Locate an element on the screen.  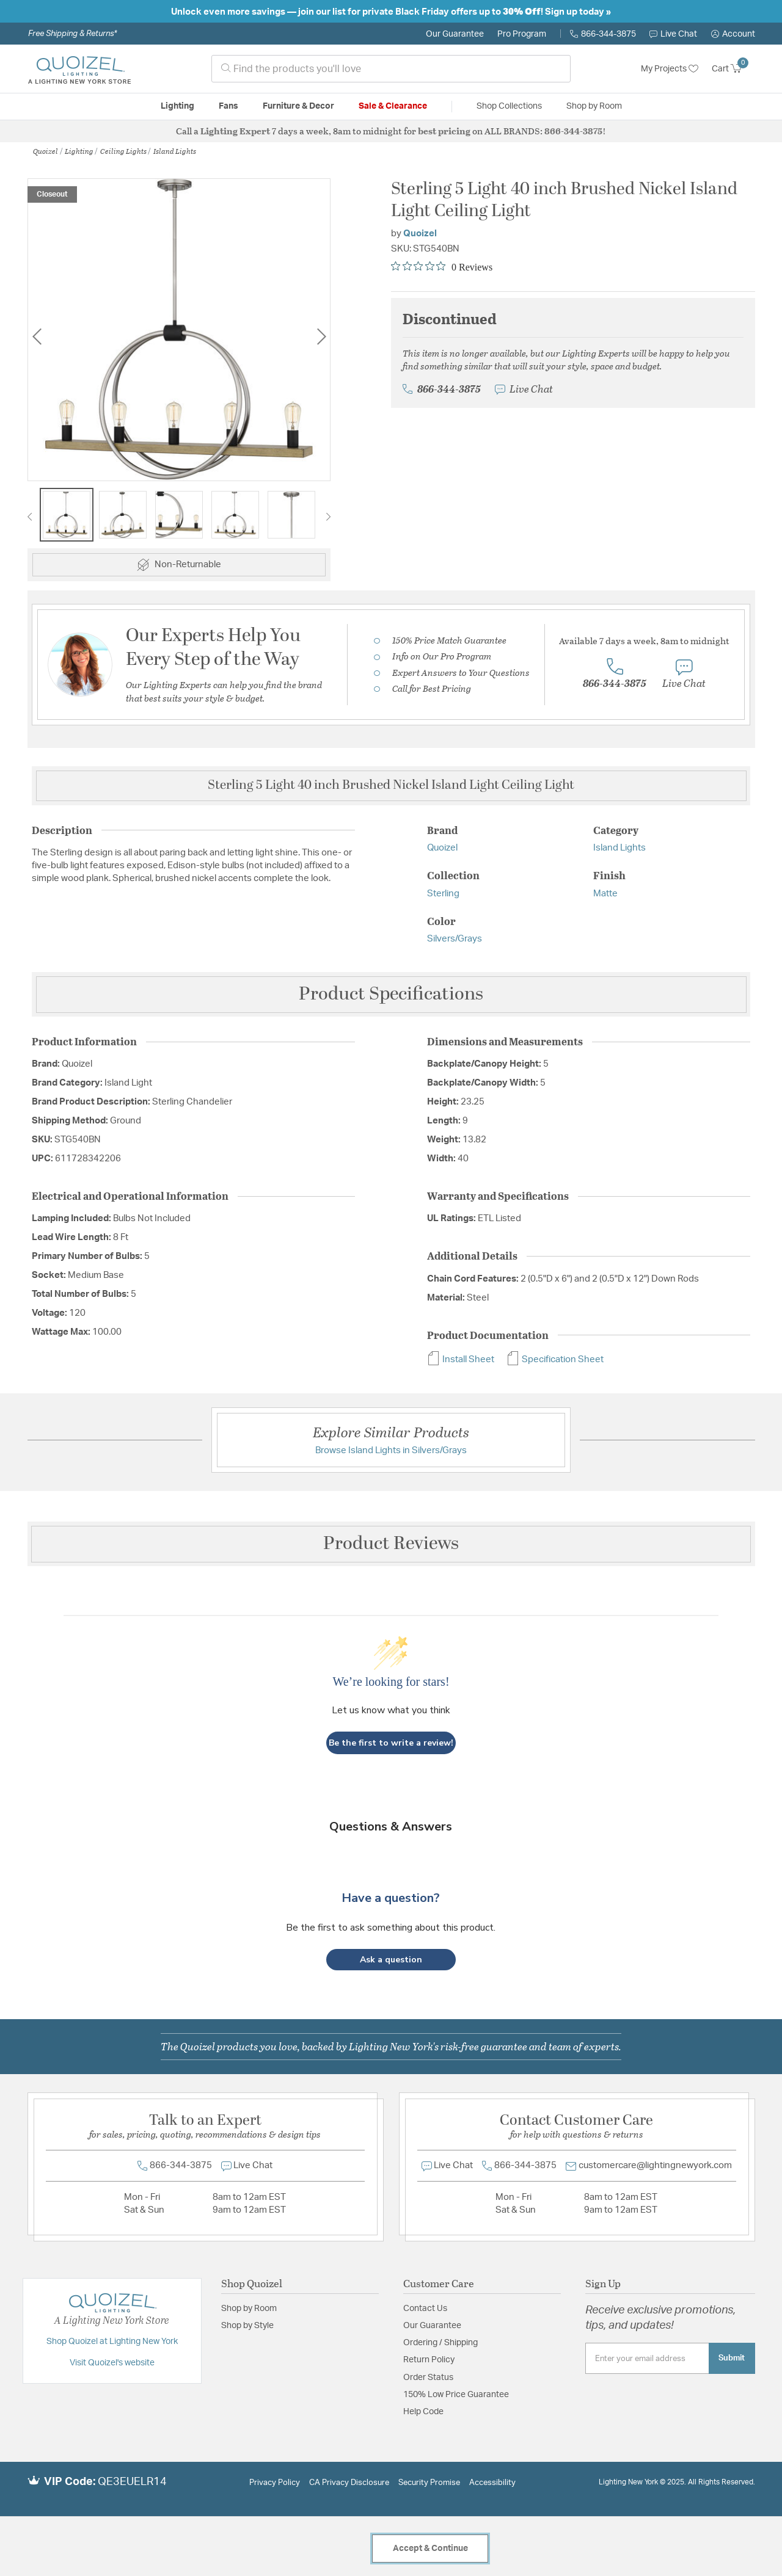
[Cart 0 Items] is located at coordinates (733, 69).